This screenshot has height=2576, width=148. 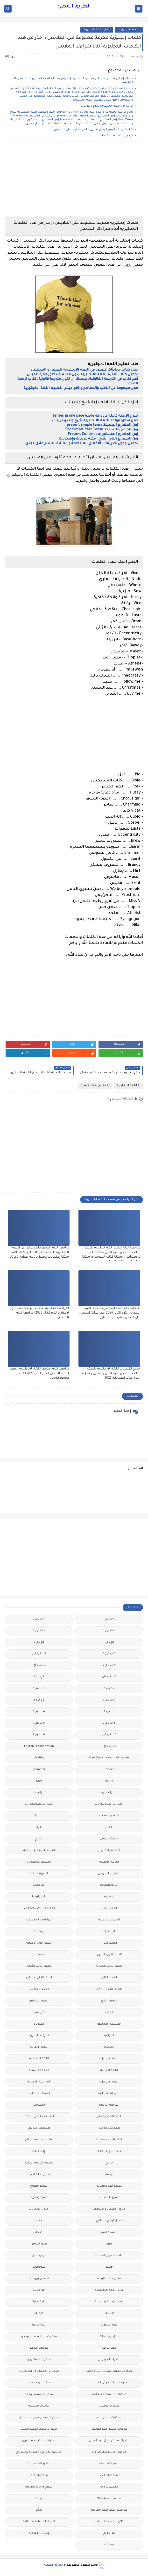 I want to click on وظائف, so click(x=109, y=2545).